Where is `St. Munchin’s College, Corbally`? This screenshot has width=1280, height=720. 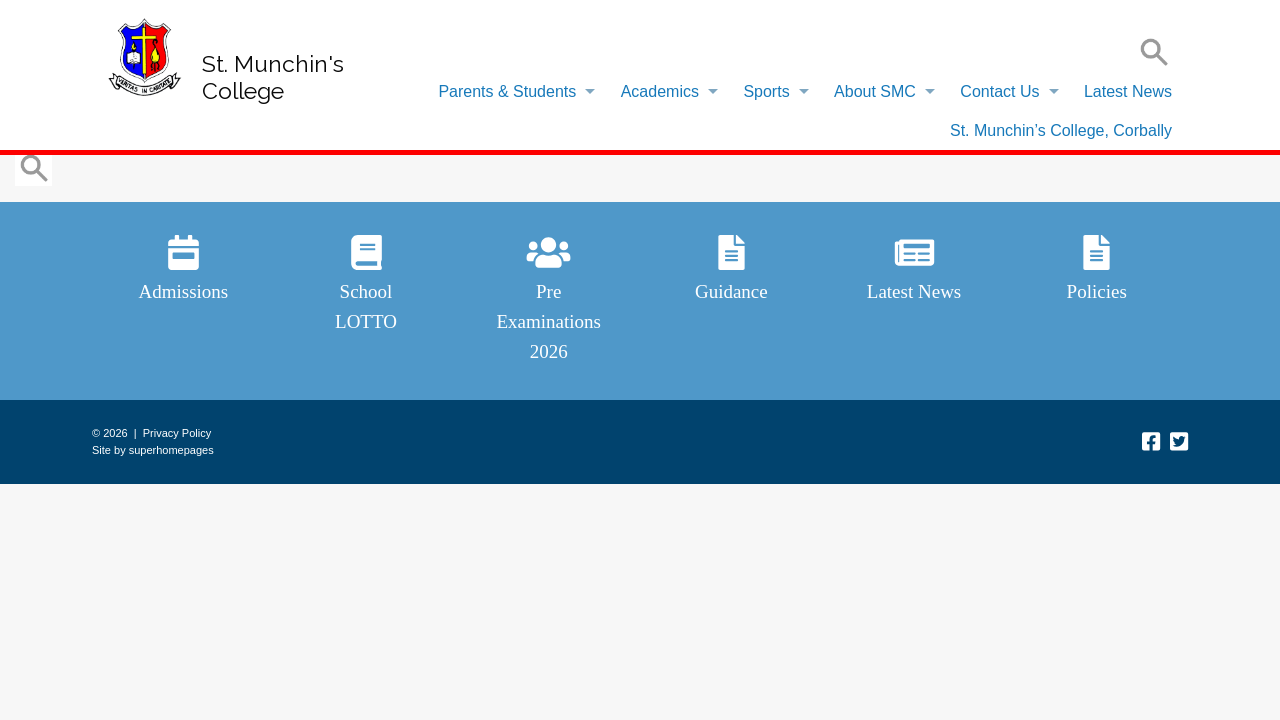 St. Munchin’s College, Corbally is located at coordinates (1061, 130).